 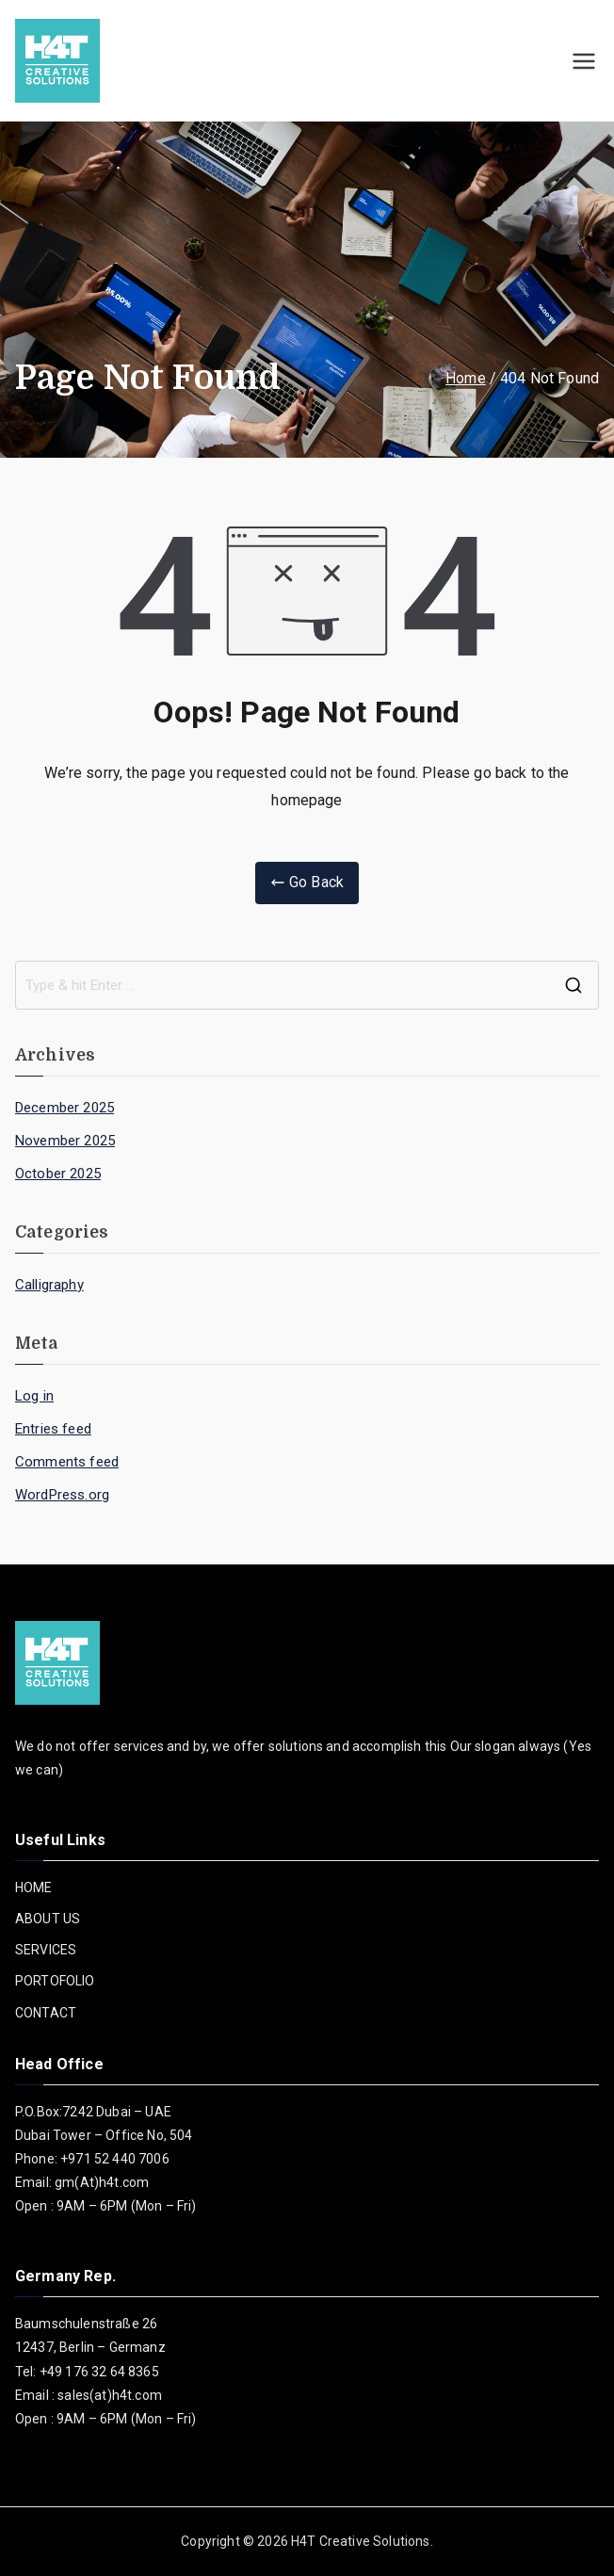 What do you see at coordinates (55, 1980) in the screenshot?
I see `PORTOFOLIO` at bounding box center [55, 1980].